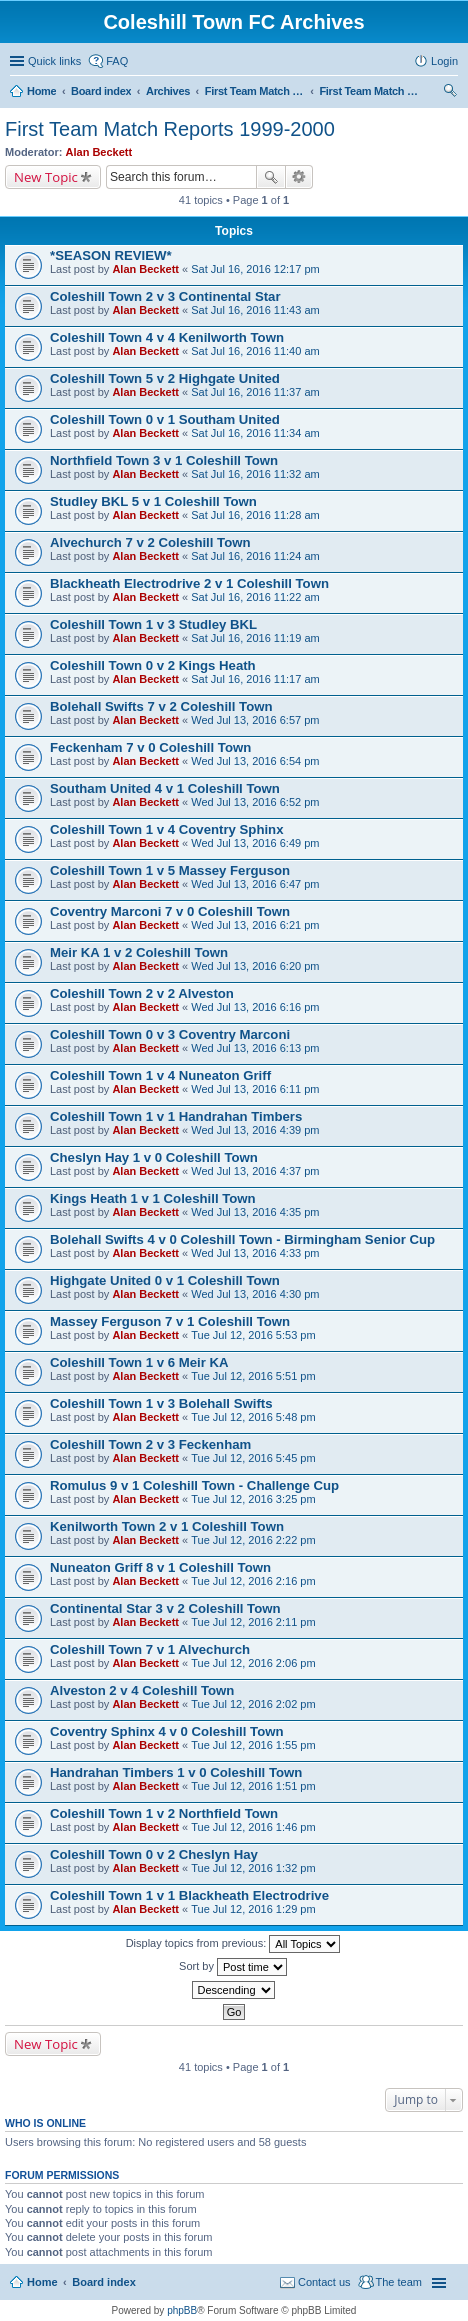  I want to click on Coleshill Town 1 v 1 Blackheath Electrodrive, so click(189, 1895).